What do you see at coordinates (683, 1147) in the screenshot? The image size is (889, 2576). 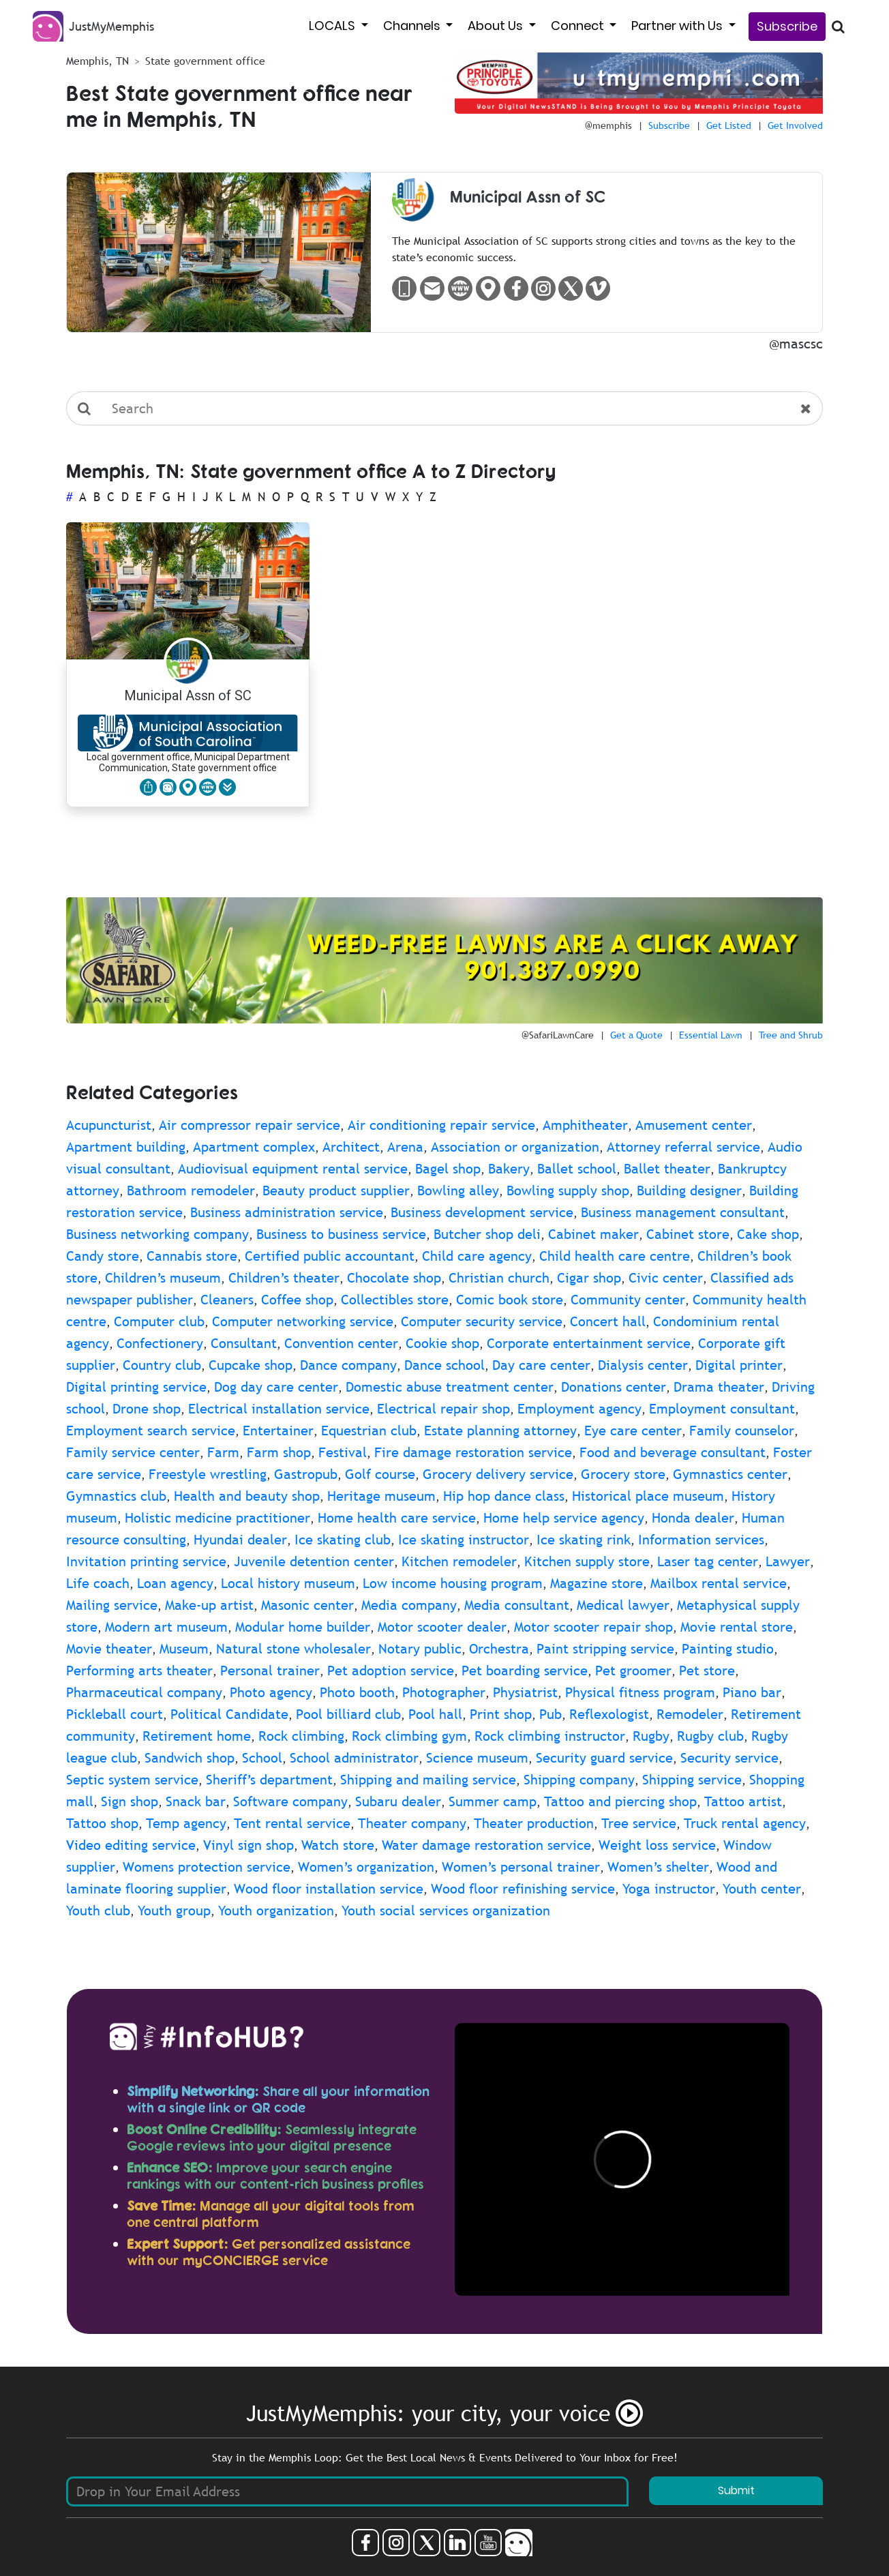 I see `Attorney referral service` at bounding box center [683, 1147].